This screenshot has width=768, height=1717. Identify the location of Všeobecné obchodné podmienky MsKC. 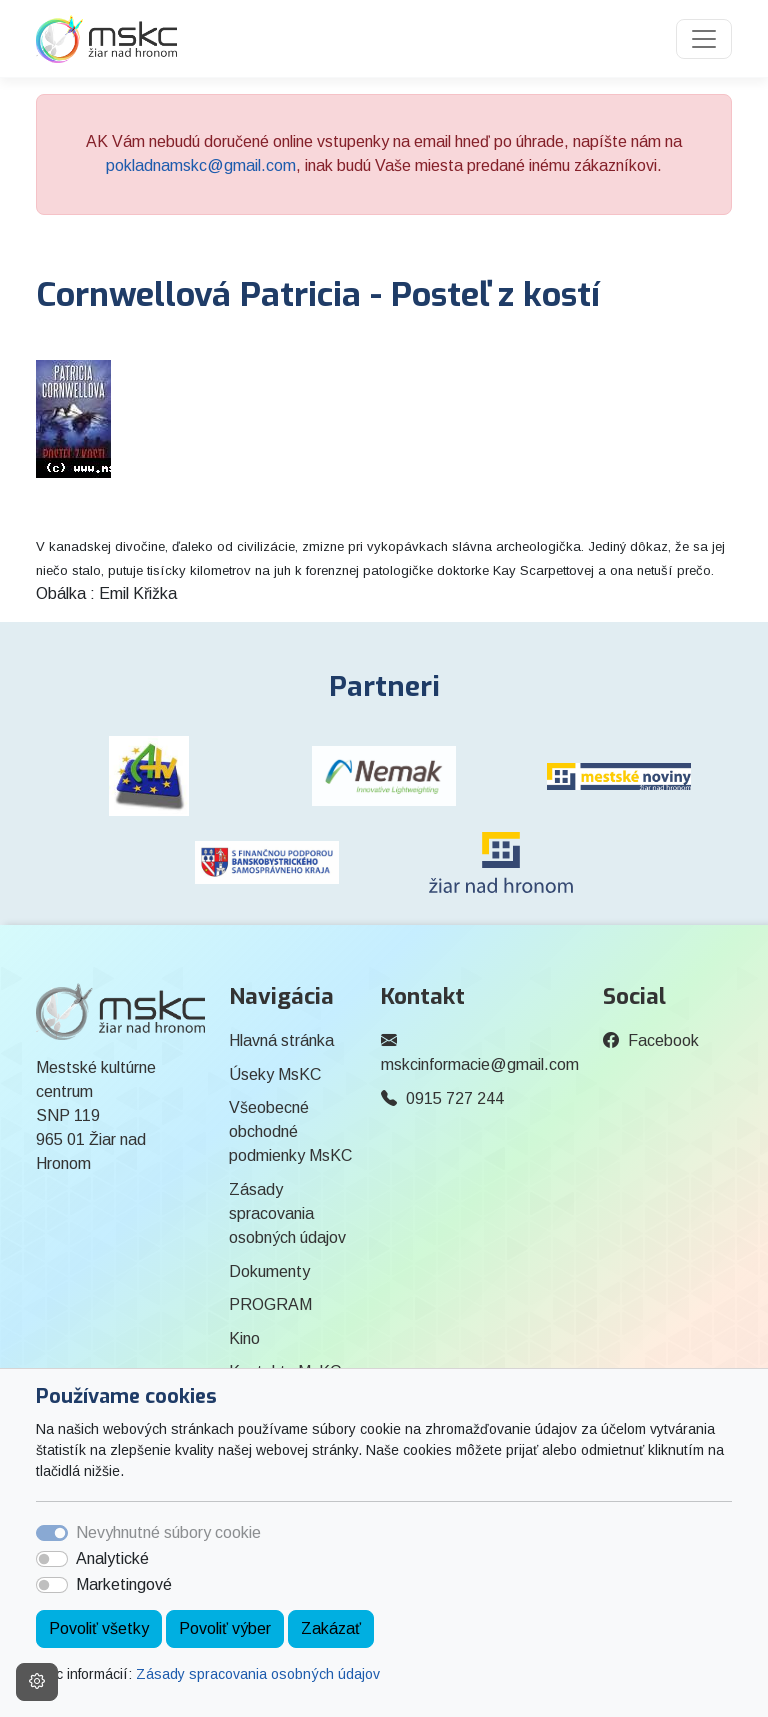
(290, 1131).